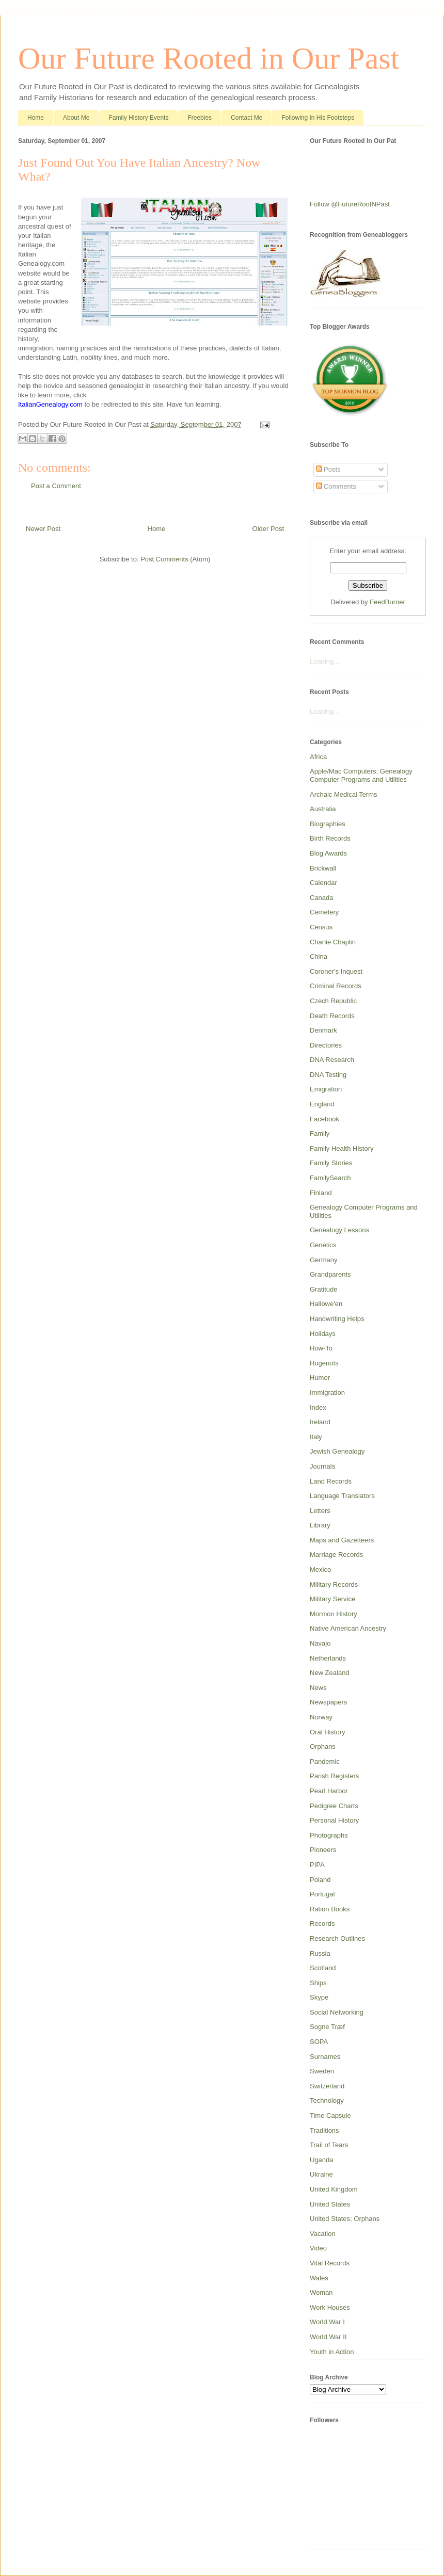 The image size is (444, 2576). I want to click on Older Post, so click(268, 529).